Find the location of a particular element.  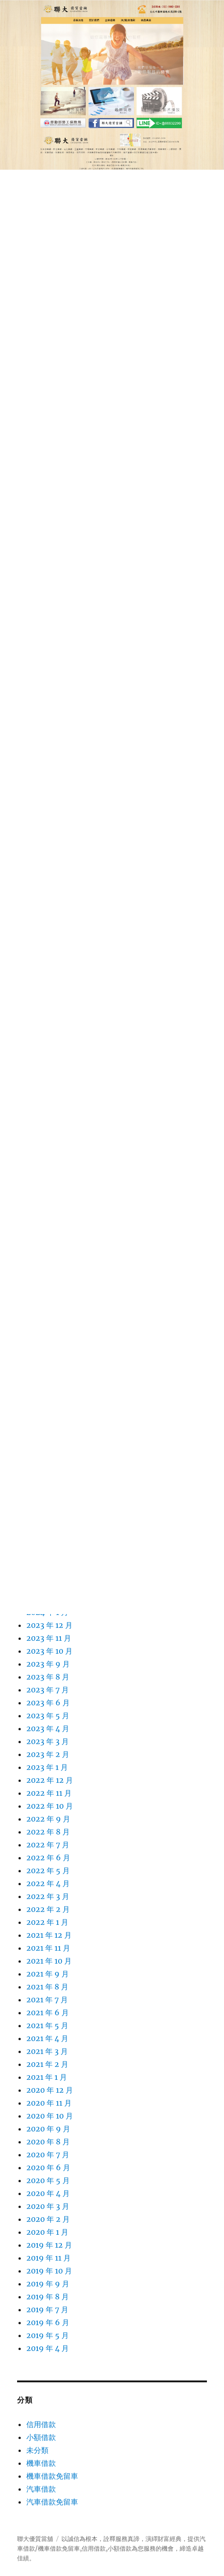

2019 年 8 月 is located at coordinates (47, 2296).